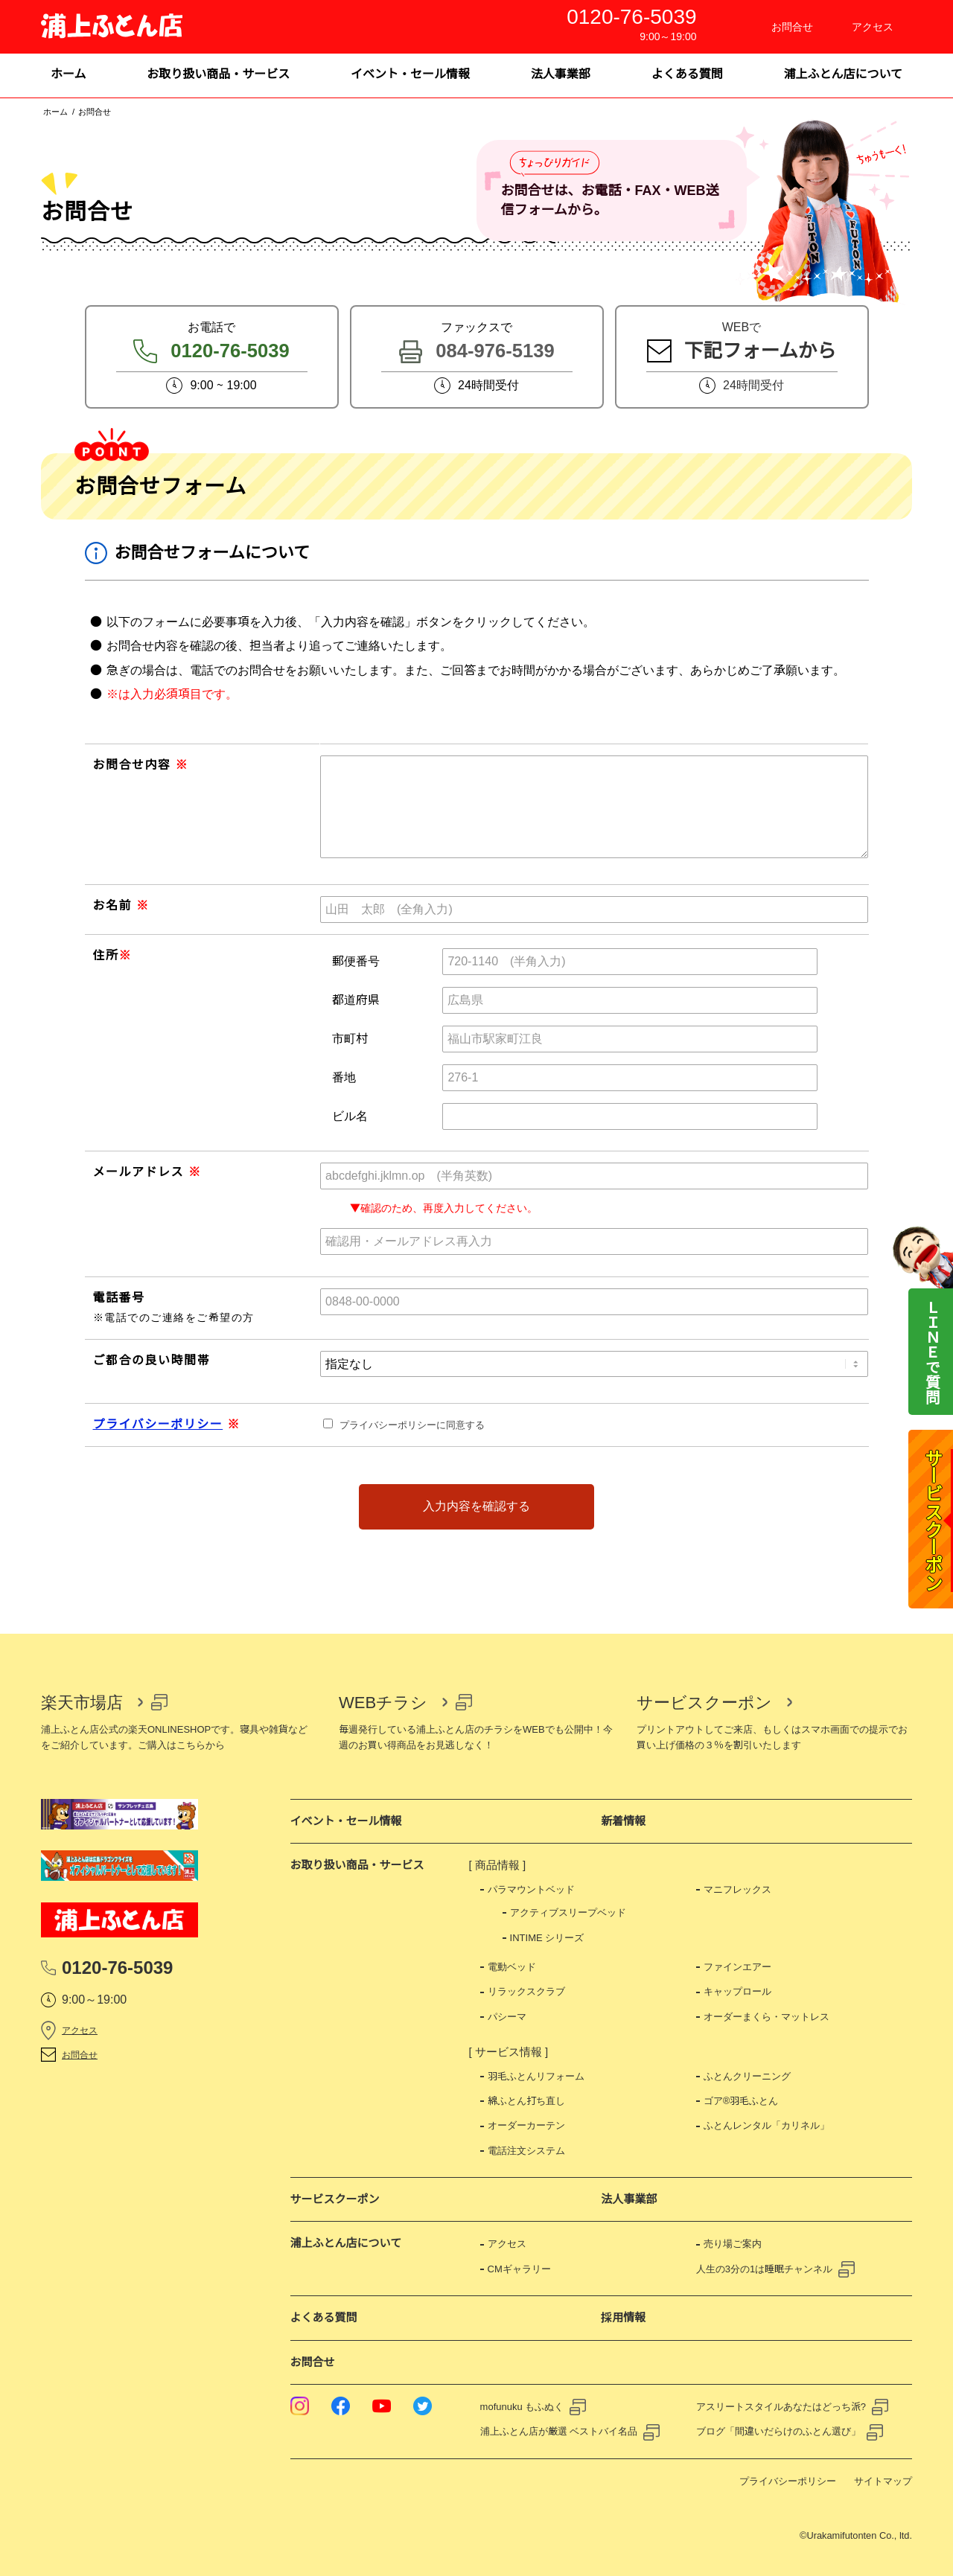  I want to click on ふとんレンタル「カリネル」, so click(766, 2125).